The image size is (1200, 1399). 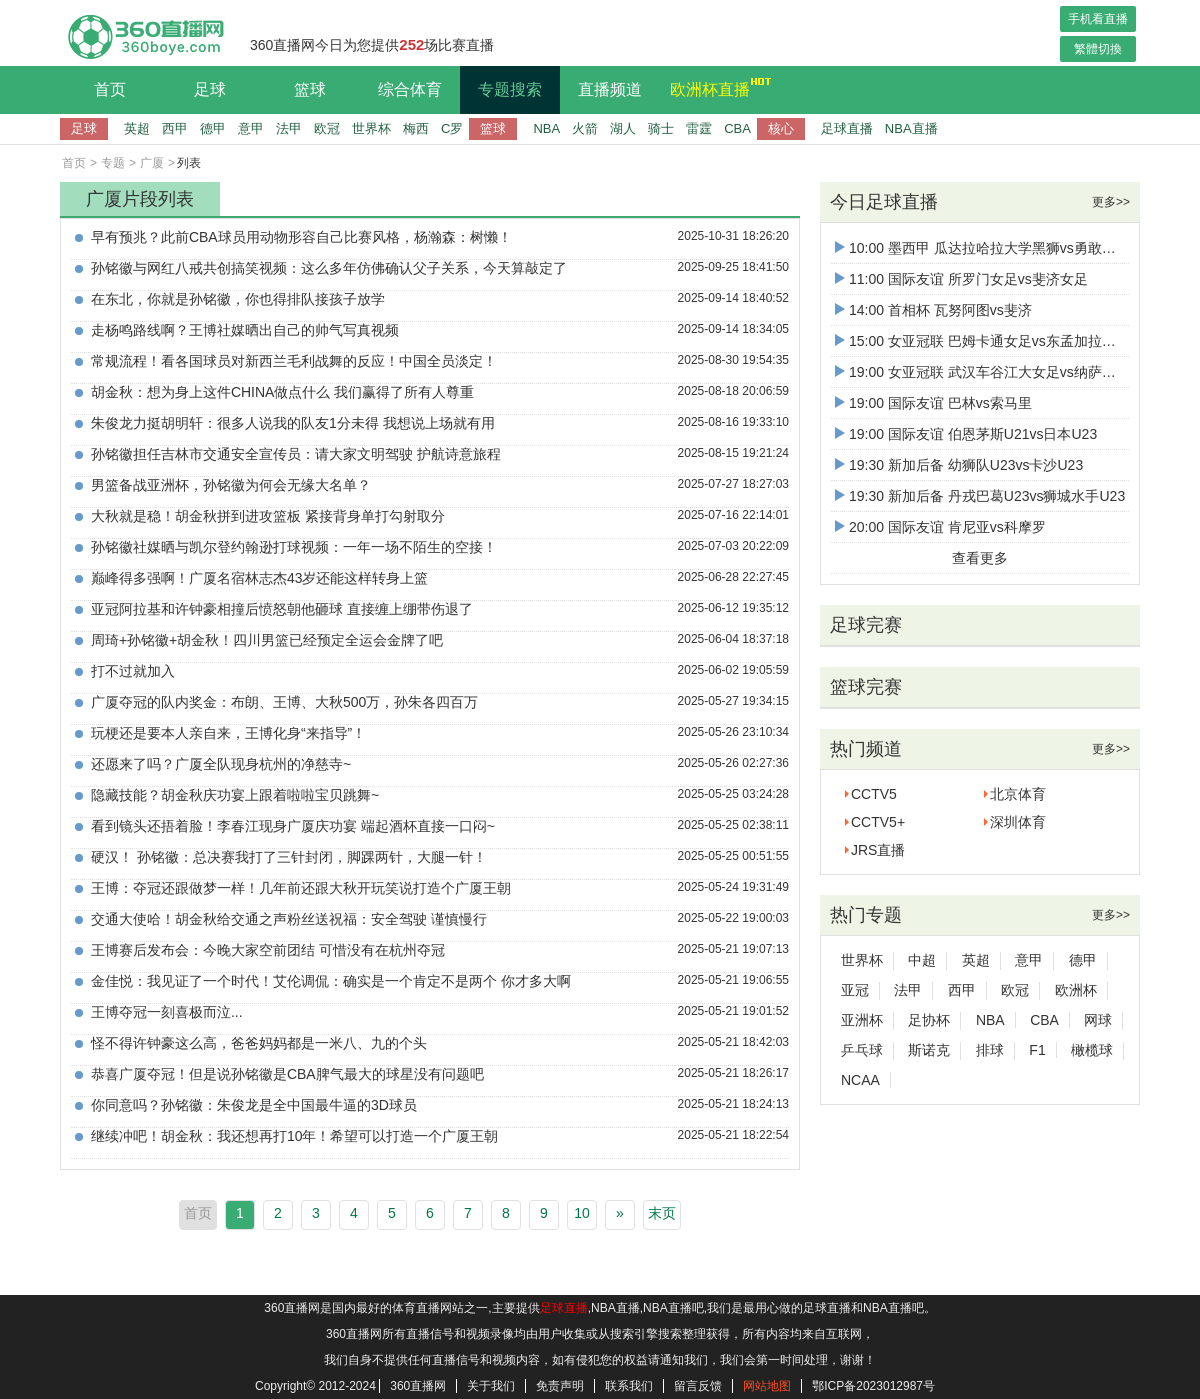 What do you see at coordinates (231, 485) in the screenshot?
I see `男篮备战亚洲杯，孙铭徽为何会无缘大名单？` at bounding box center [231, 485].